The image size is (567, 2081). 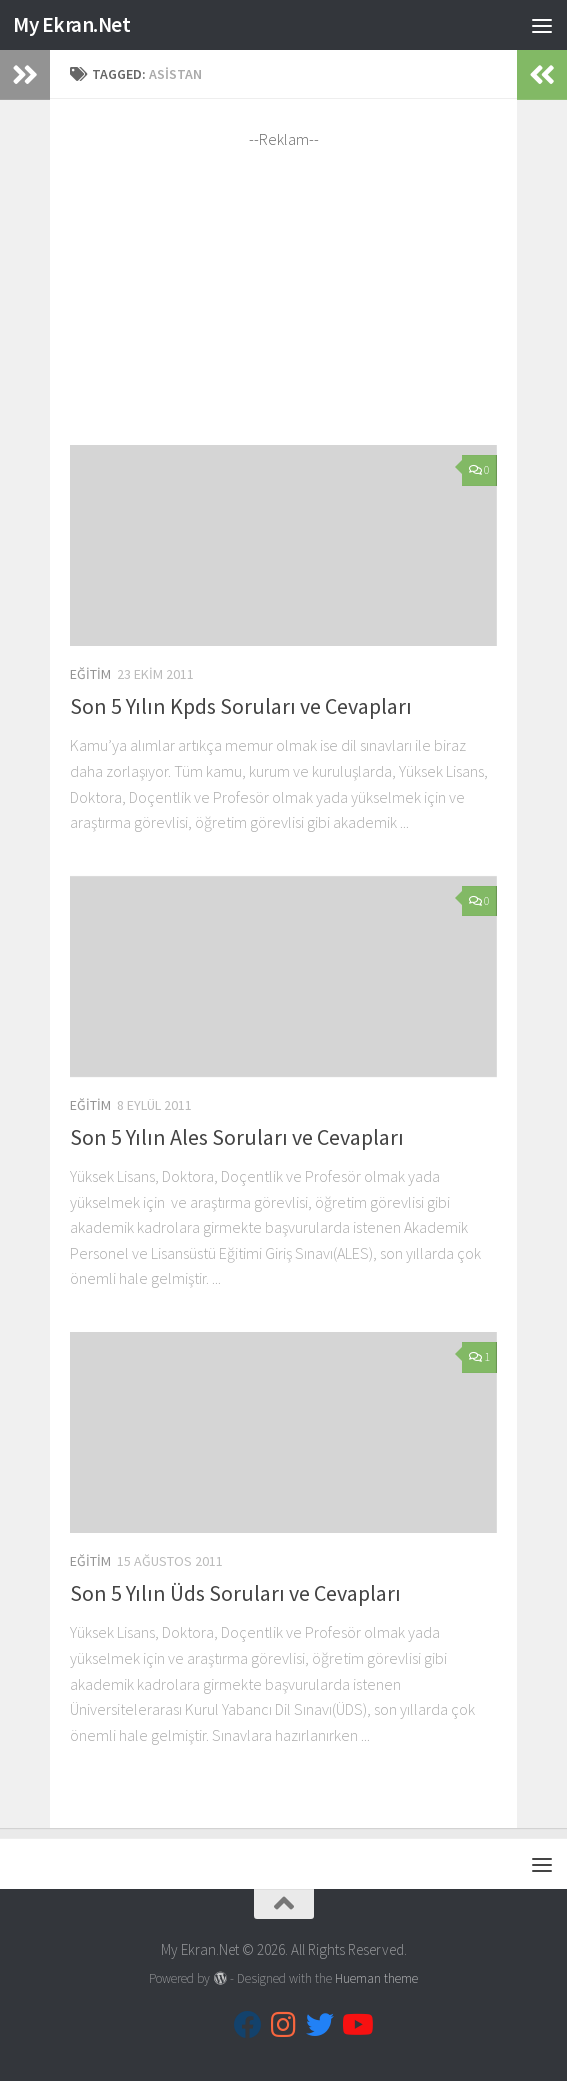 What do you see at coordinates (320, 2025) in the screenshot?
I see `[Follow us on Twitter]` at bounding box center [320, 2025].